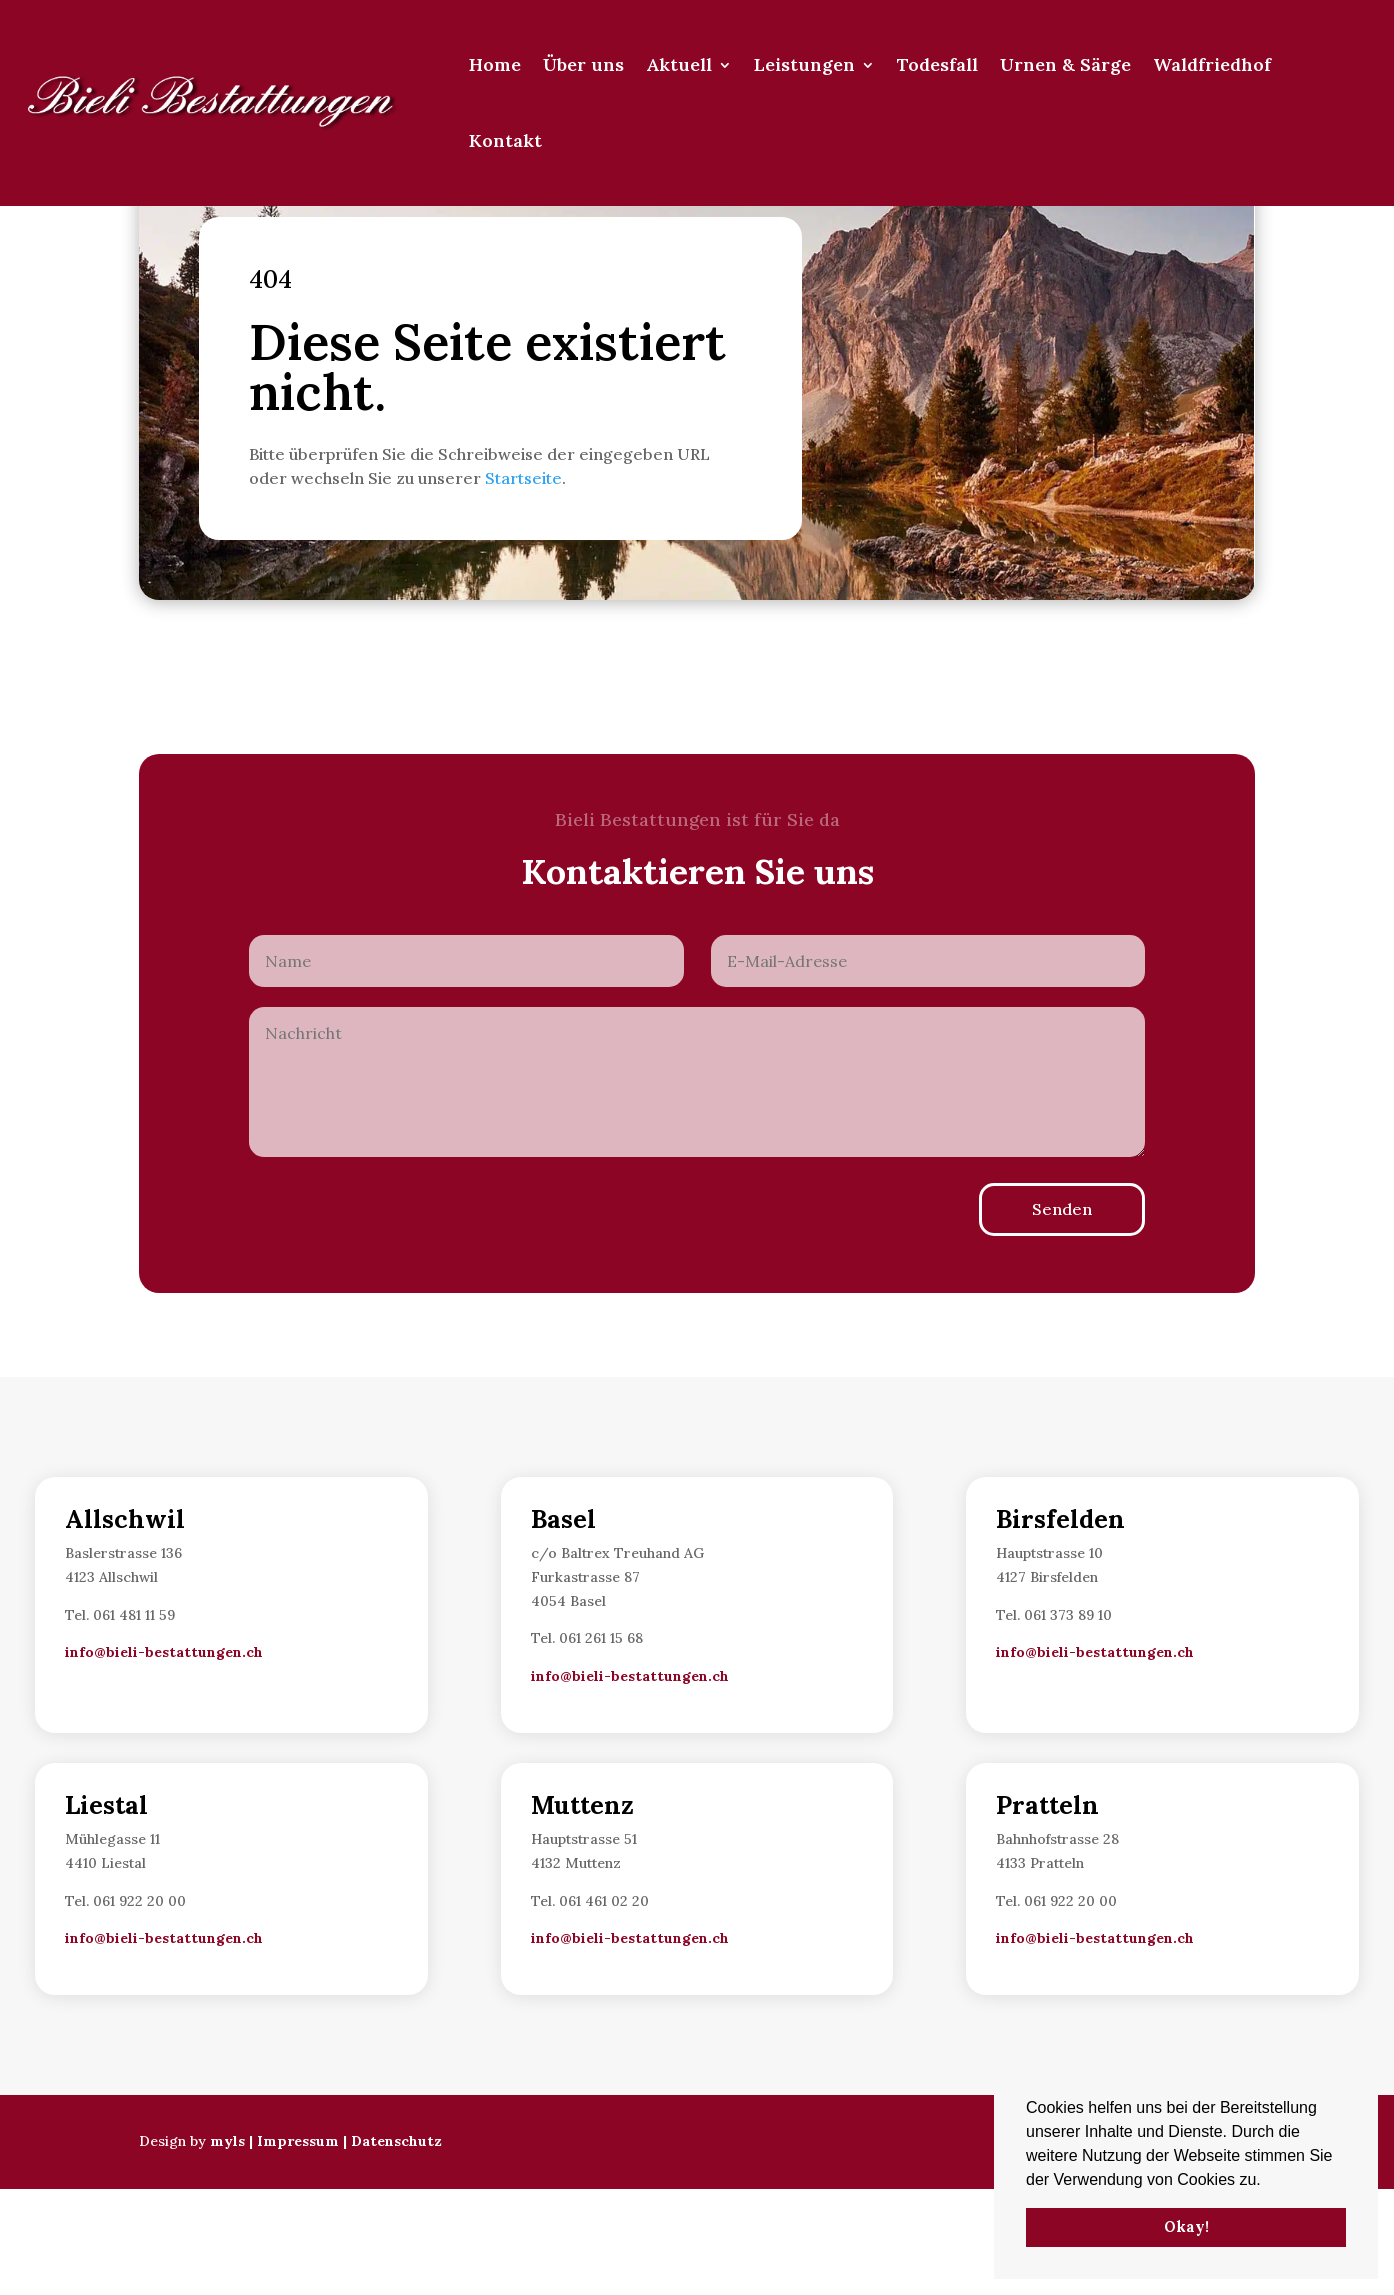 Image resolution: width=1394 pixels, height=2295 pixels. What do you see at coordinates (1212, 64) in the screenshot?
I see `Waldfriedhof` at bounding box center [1212, 64].